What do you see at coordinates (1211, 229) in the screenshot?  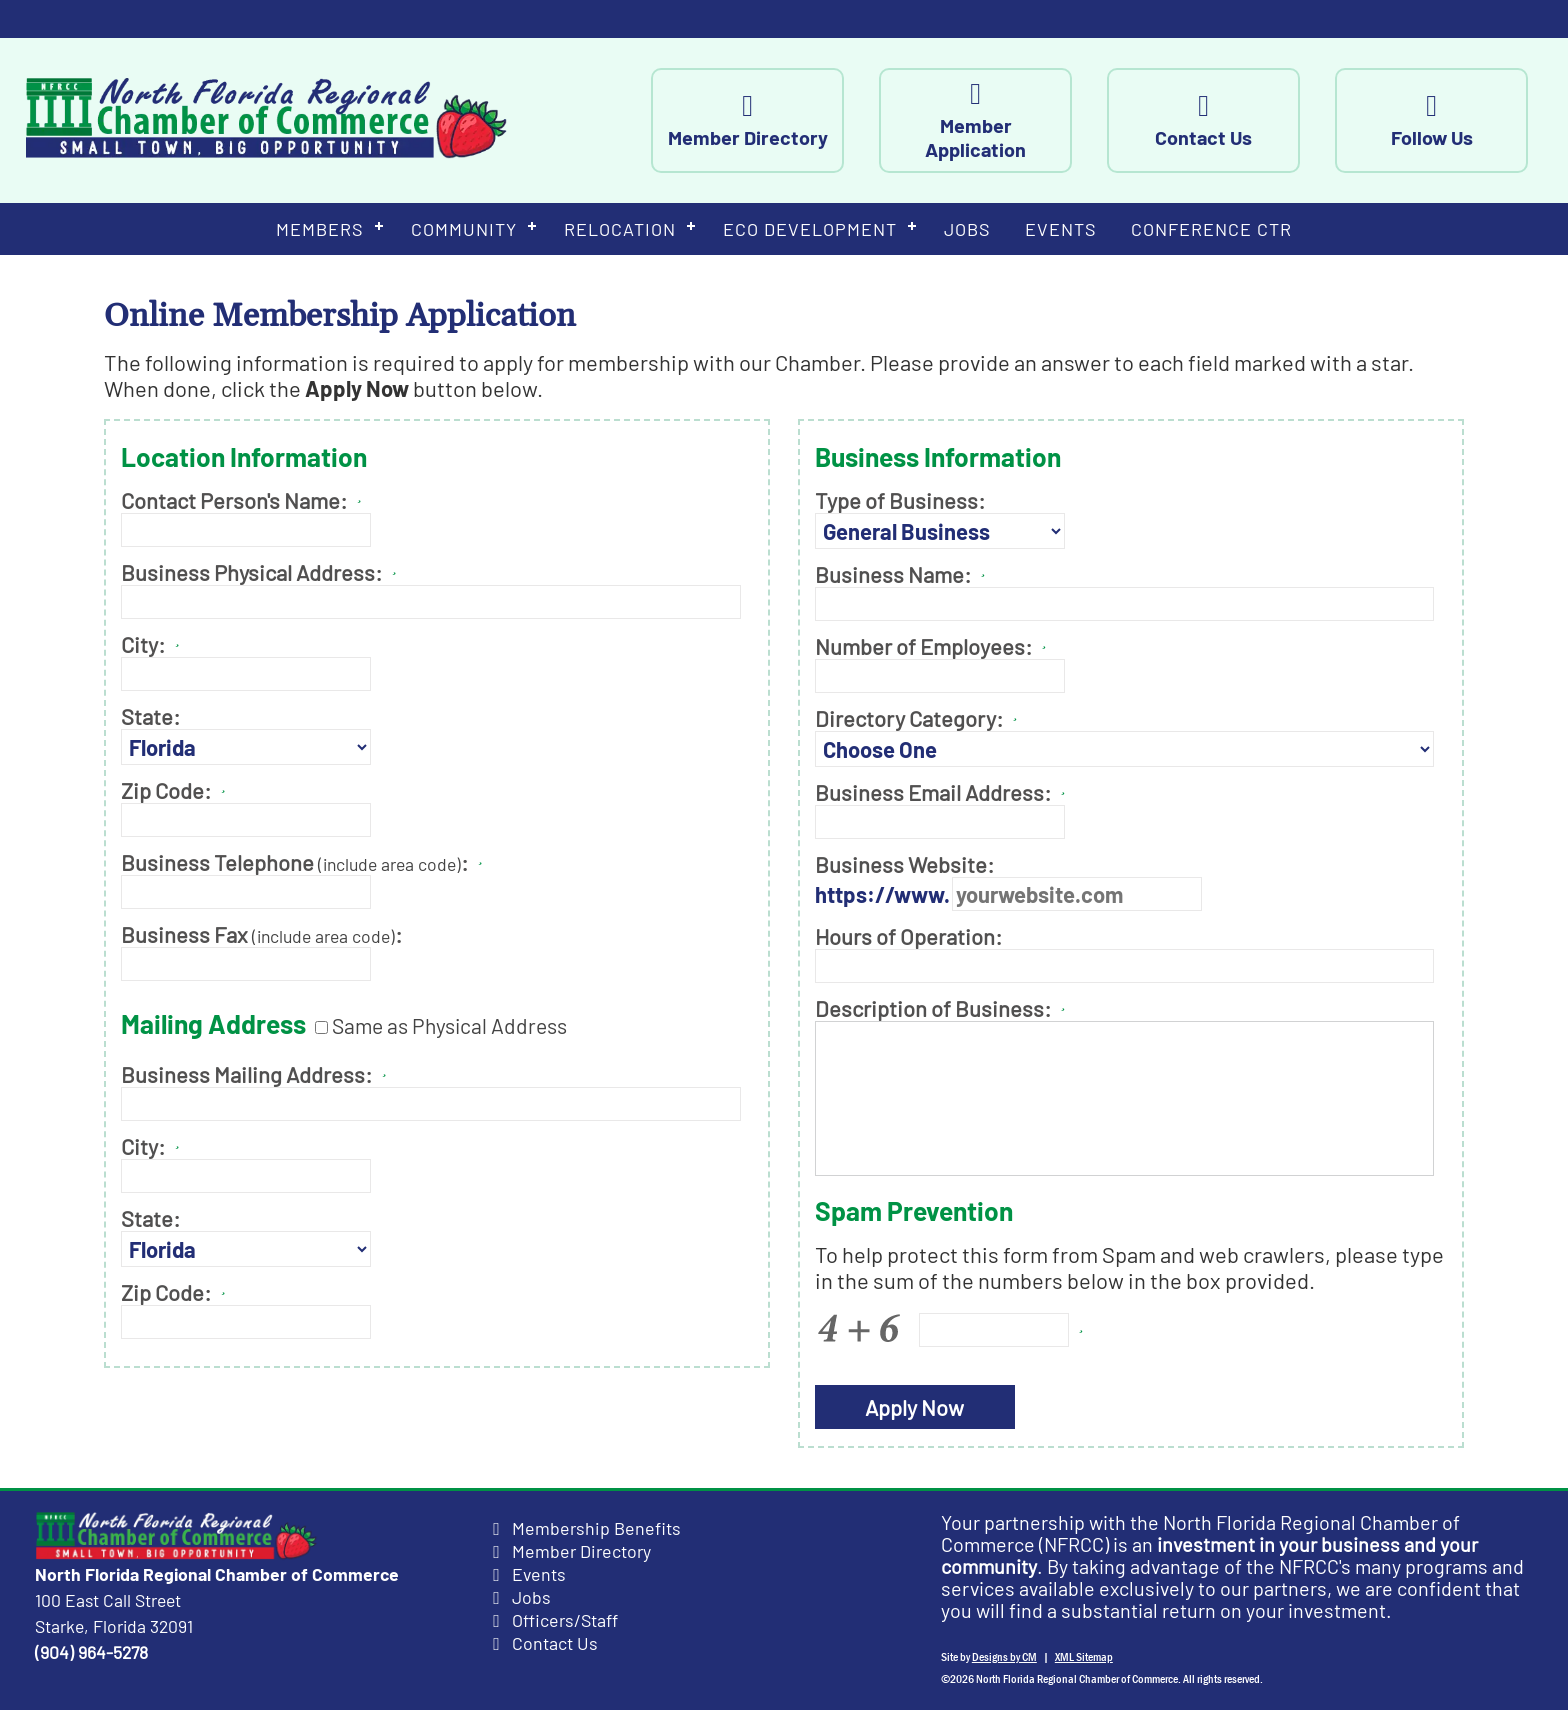 I see `Conference Ctr` at bounding box center [1211, 229].